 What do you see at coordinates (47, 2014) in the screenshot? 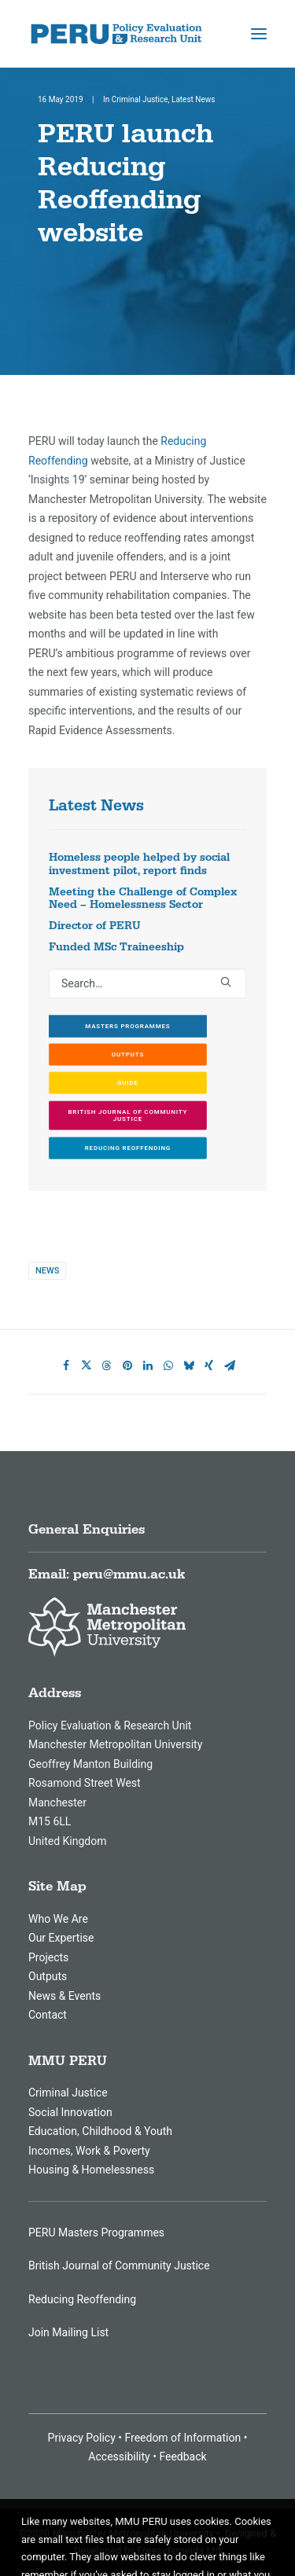
I see `Contact` at bounding box center [47, 2014].